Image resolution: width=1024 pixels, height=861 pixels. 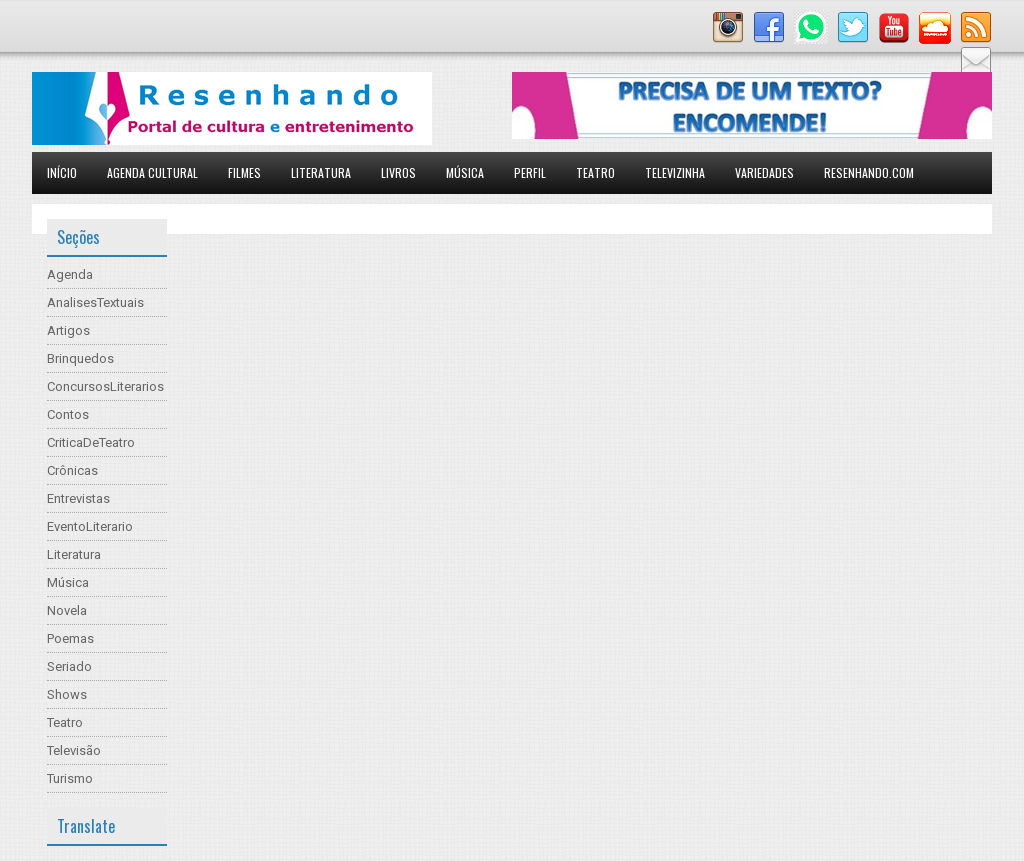 I want to click on Literatura, so click(x=321, y=172).